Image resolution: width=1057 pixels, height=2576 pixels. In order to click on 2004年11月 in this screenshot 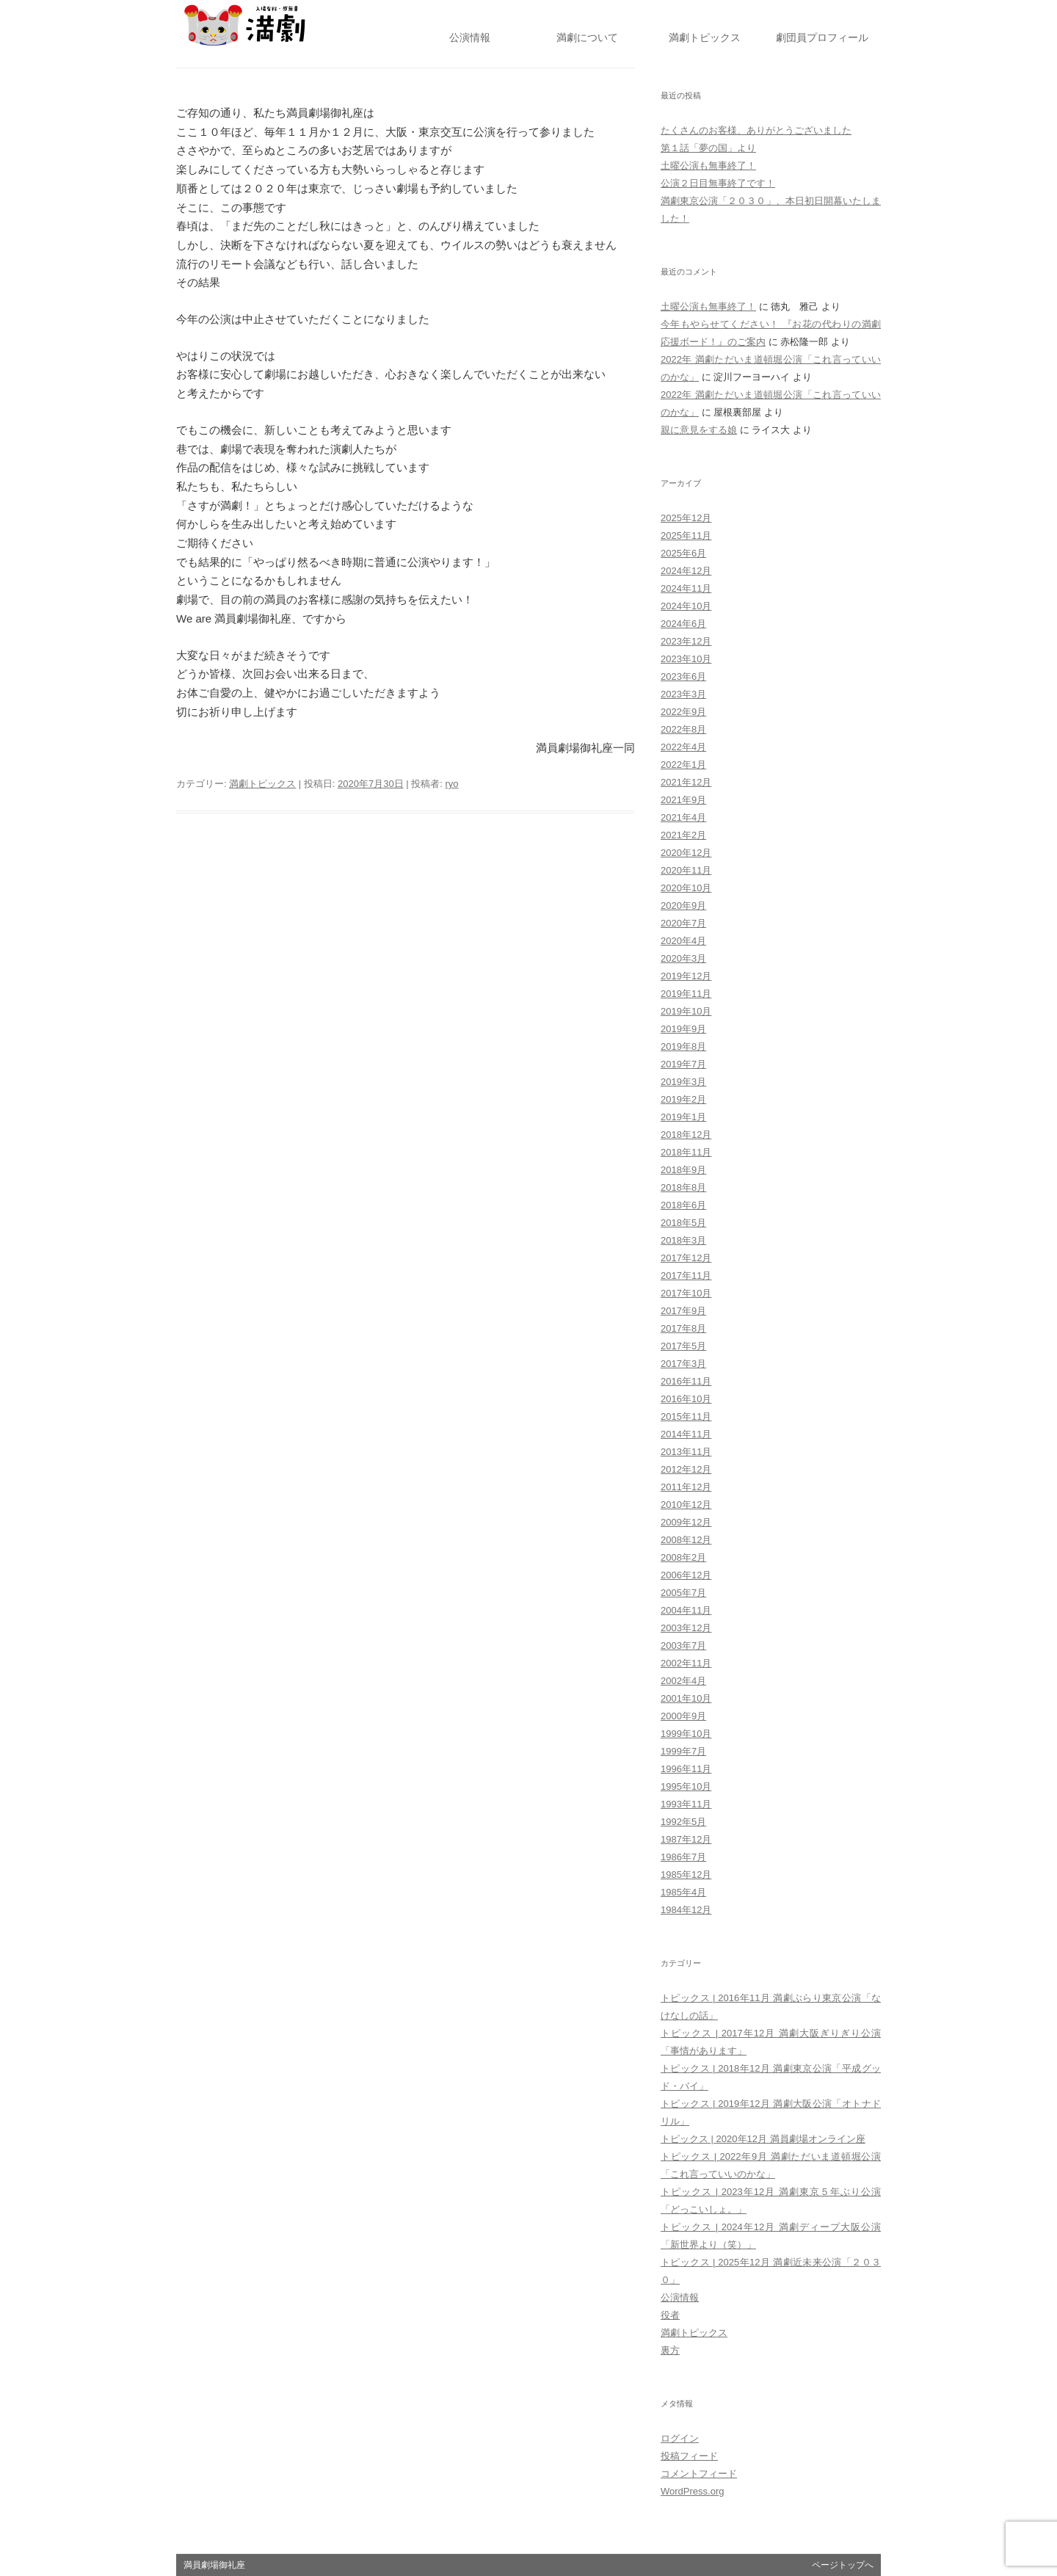, I will do `click(686, 1610)`.